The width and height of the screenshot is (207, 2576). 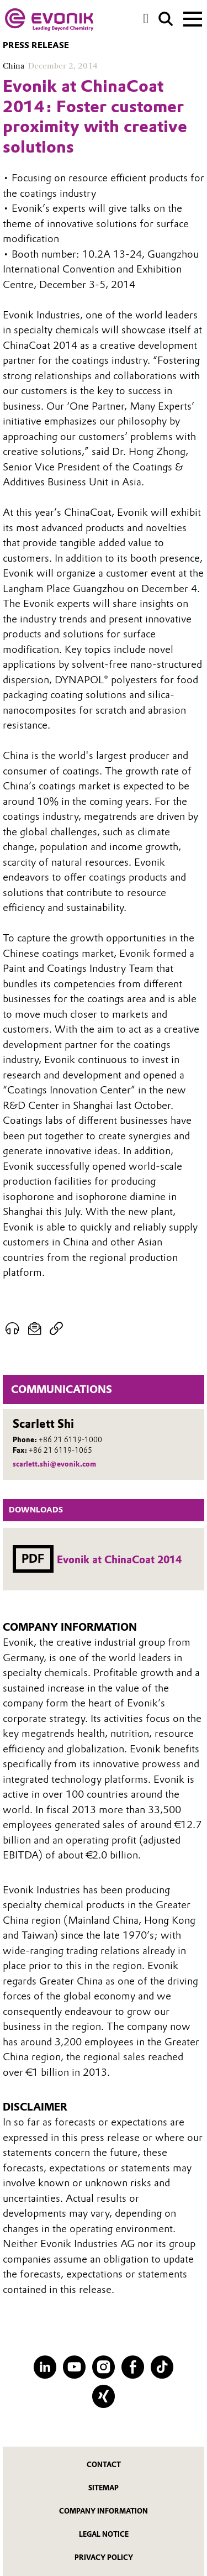 I want to click on Legal Notice, so click(x=104, y=2534).